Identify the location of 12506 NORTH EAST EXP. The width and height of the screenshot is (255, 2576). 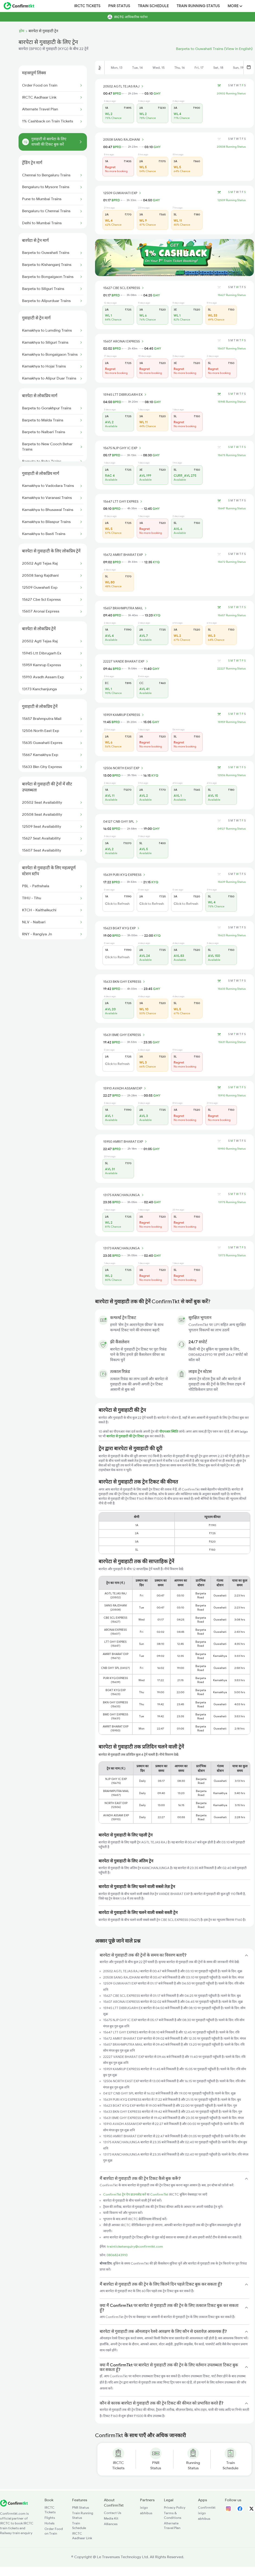
(123, 768).